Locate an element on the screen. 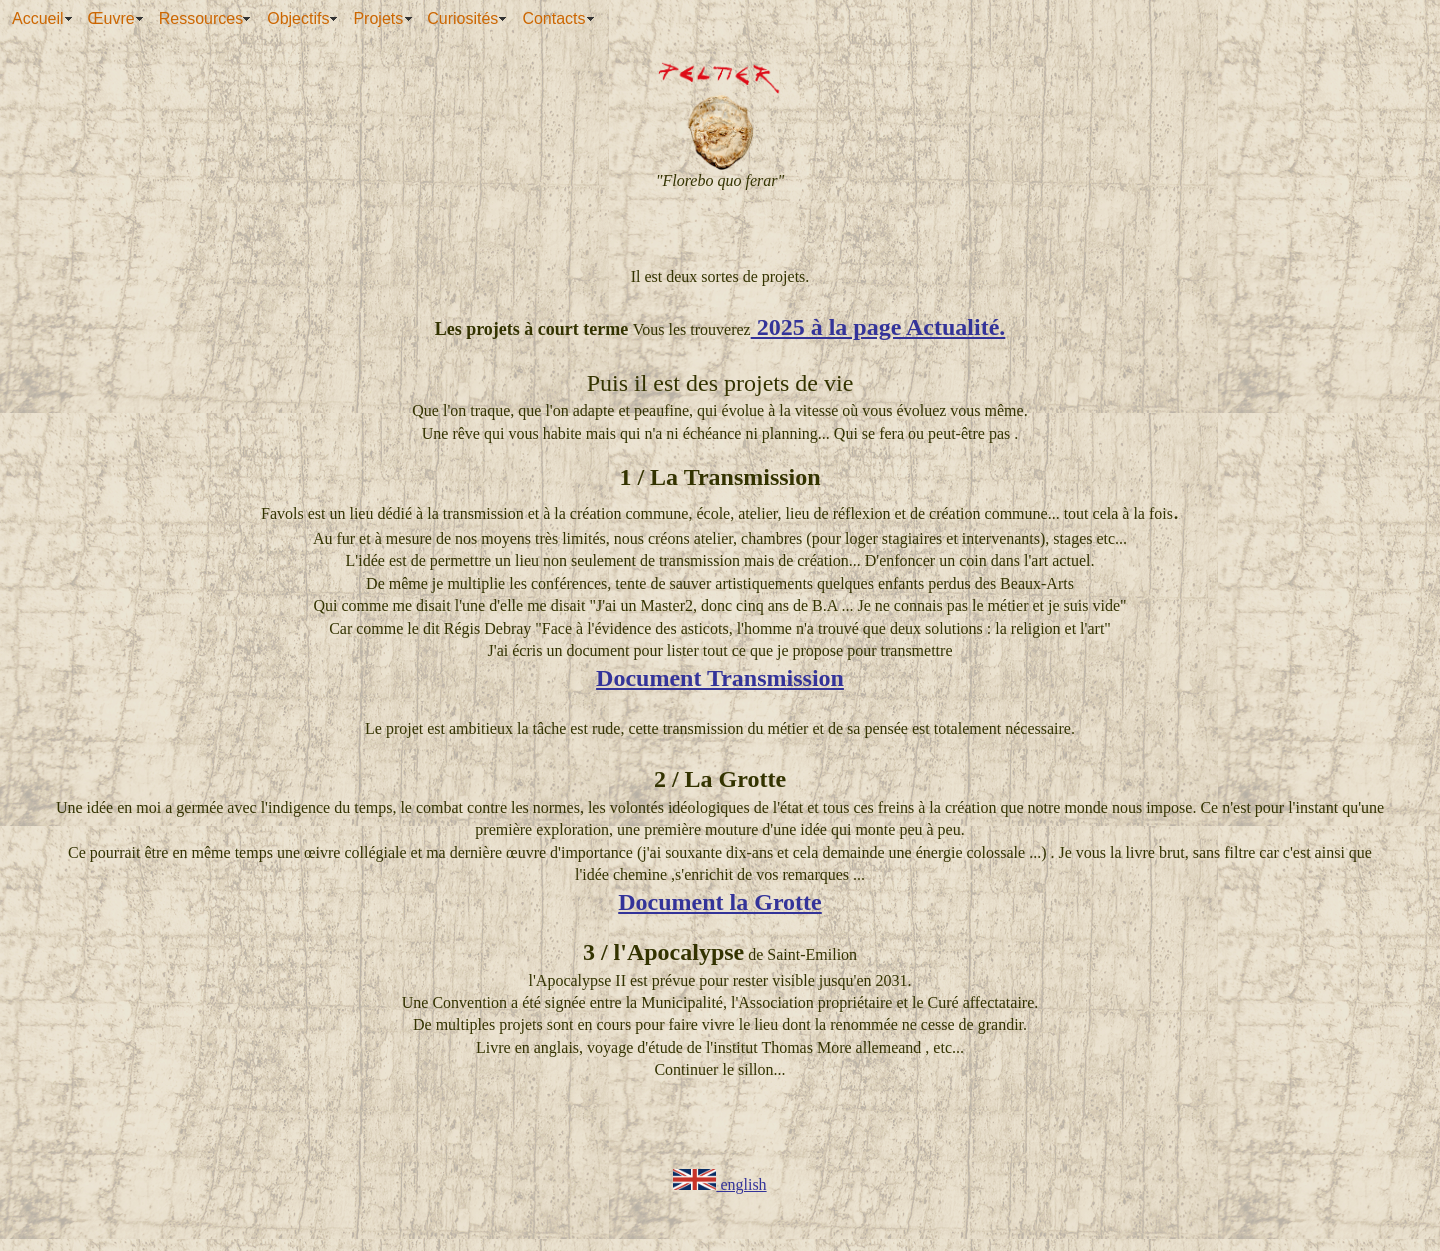 Image resolution: width=1440 pixels, height=1251 pixels. Contacts is located at coordinates (553, 18).